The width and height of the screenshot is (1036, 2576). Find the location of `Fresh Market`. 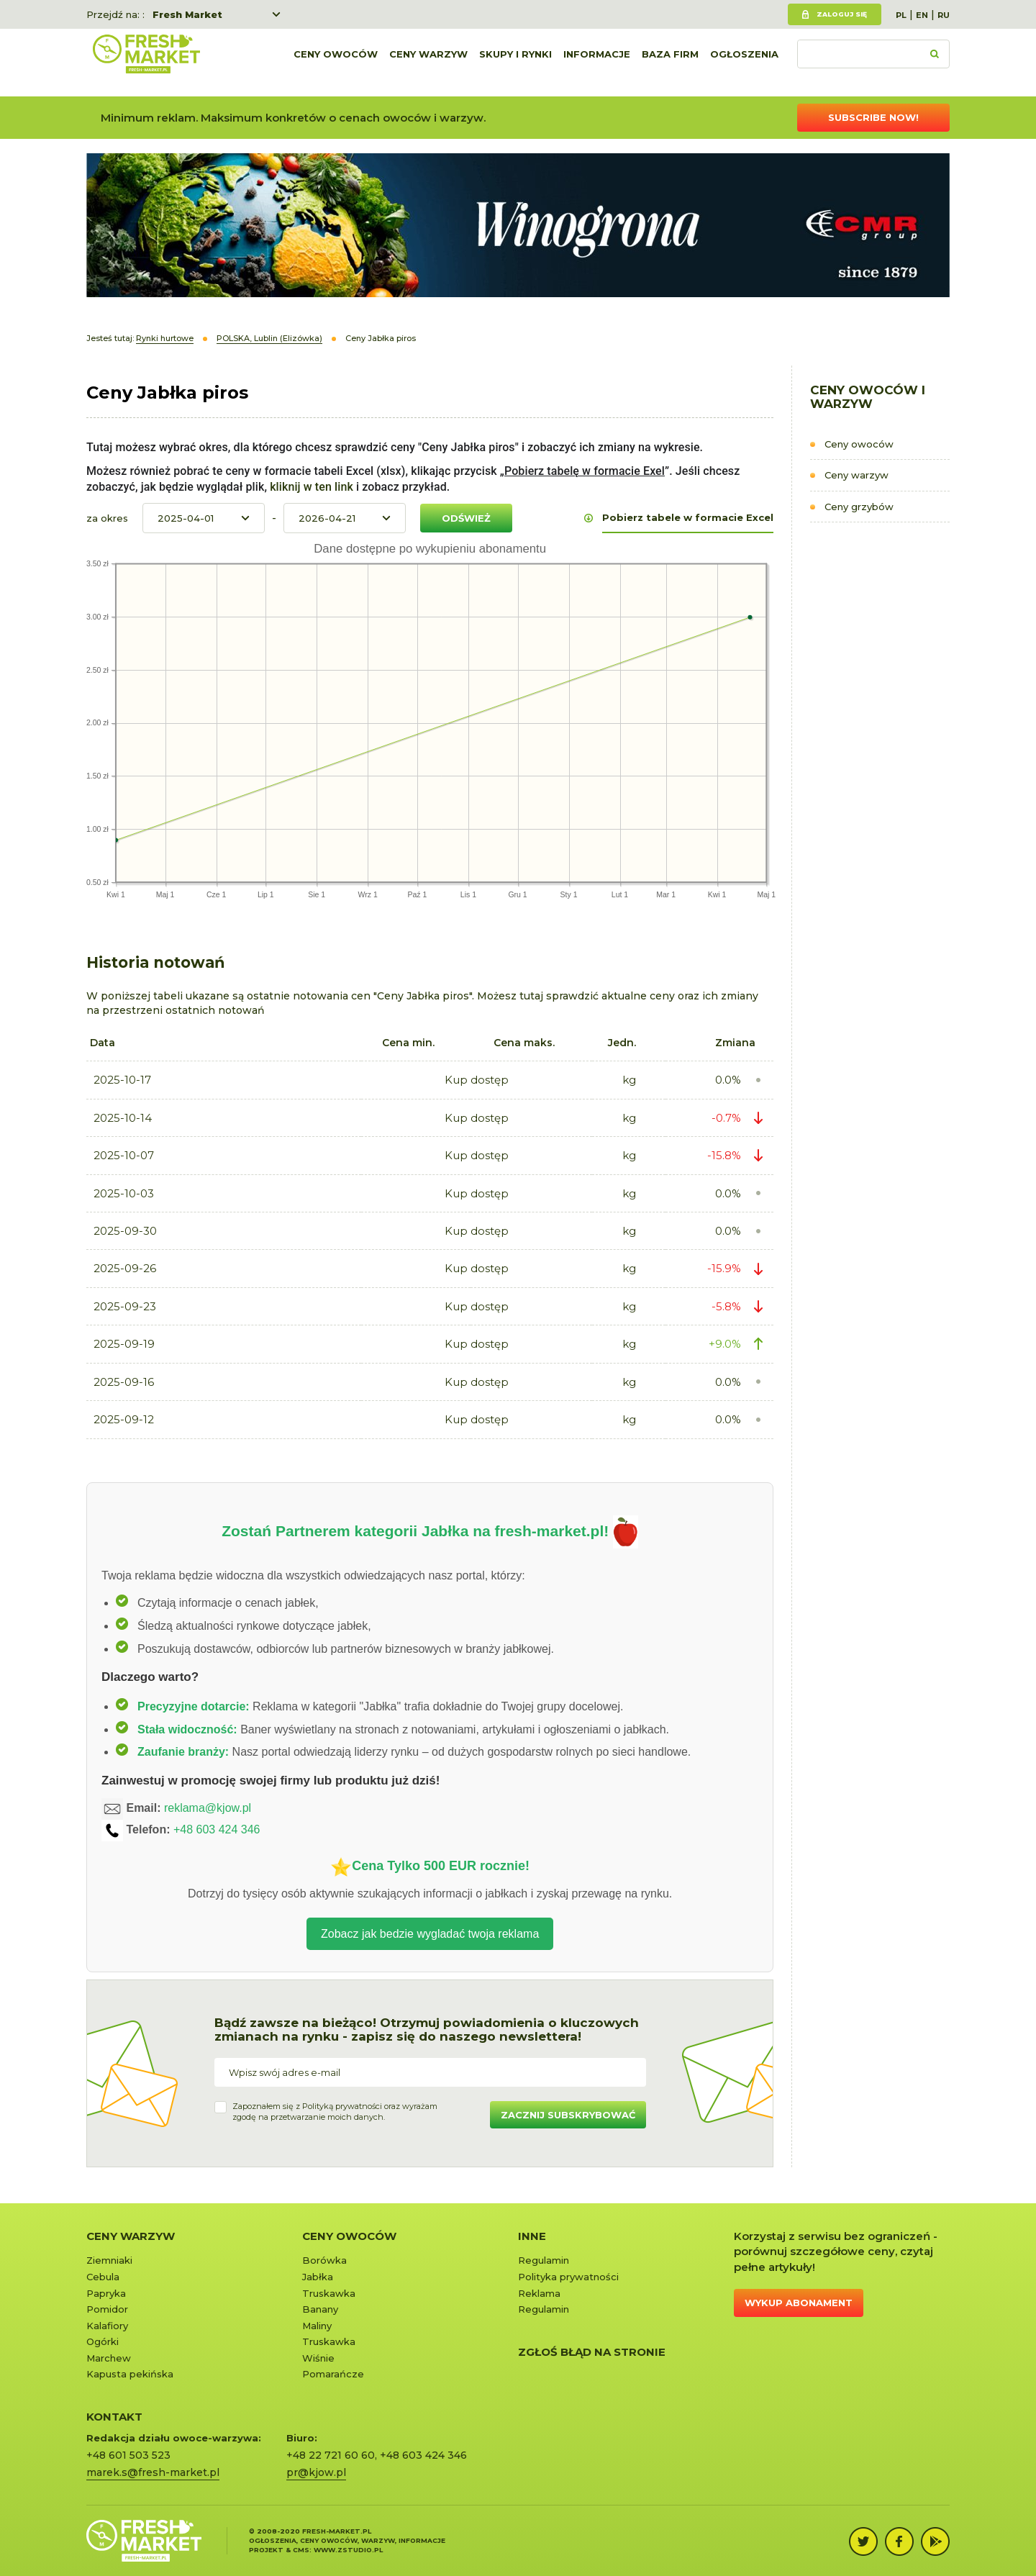

Fresh Market is located at coordinates (187, 14).